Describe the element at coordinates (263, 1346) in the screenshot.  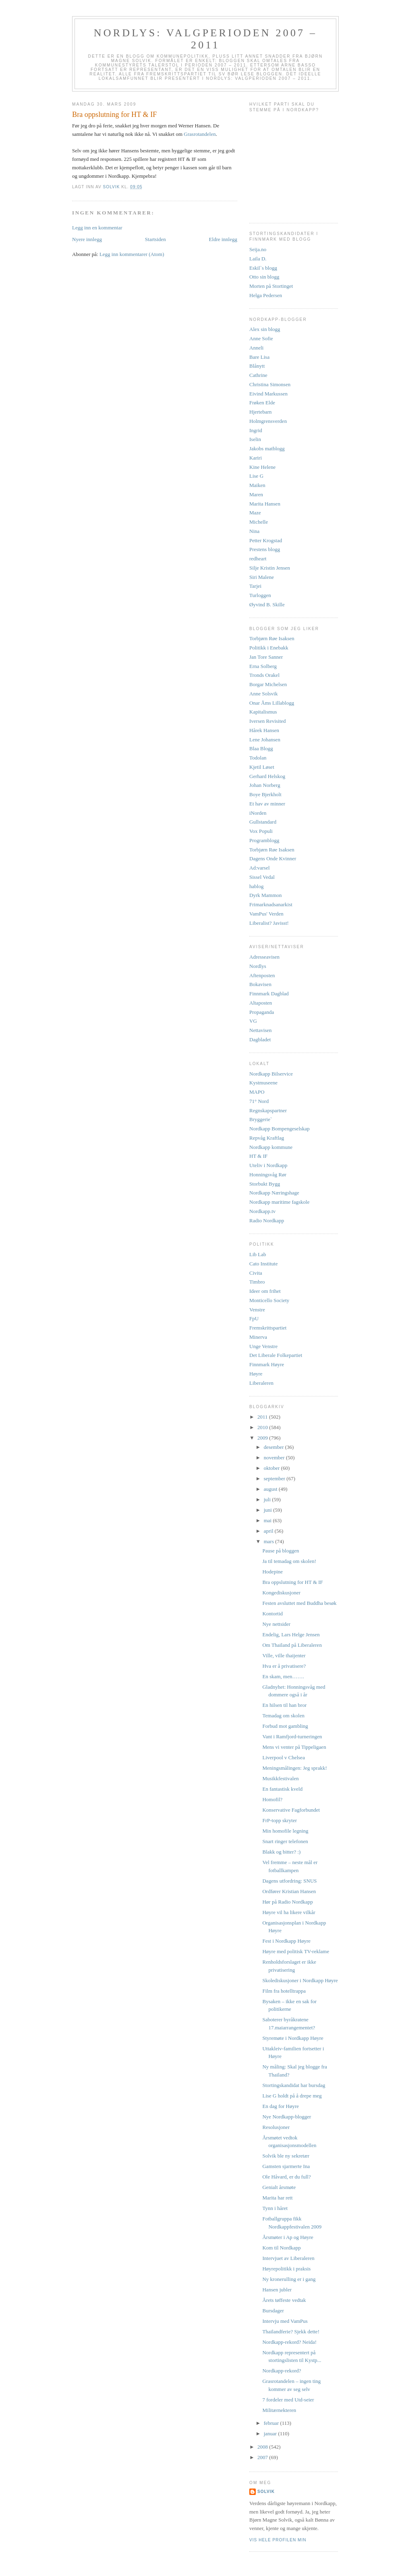
I see `Unge Venstre` at that location.